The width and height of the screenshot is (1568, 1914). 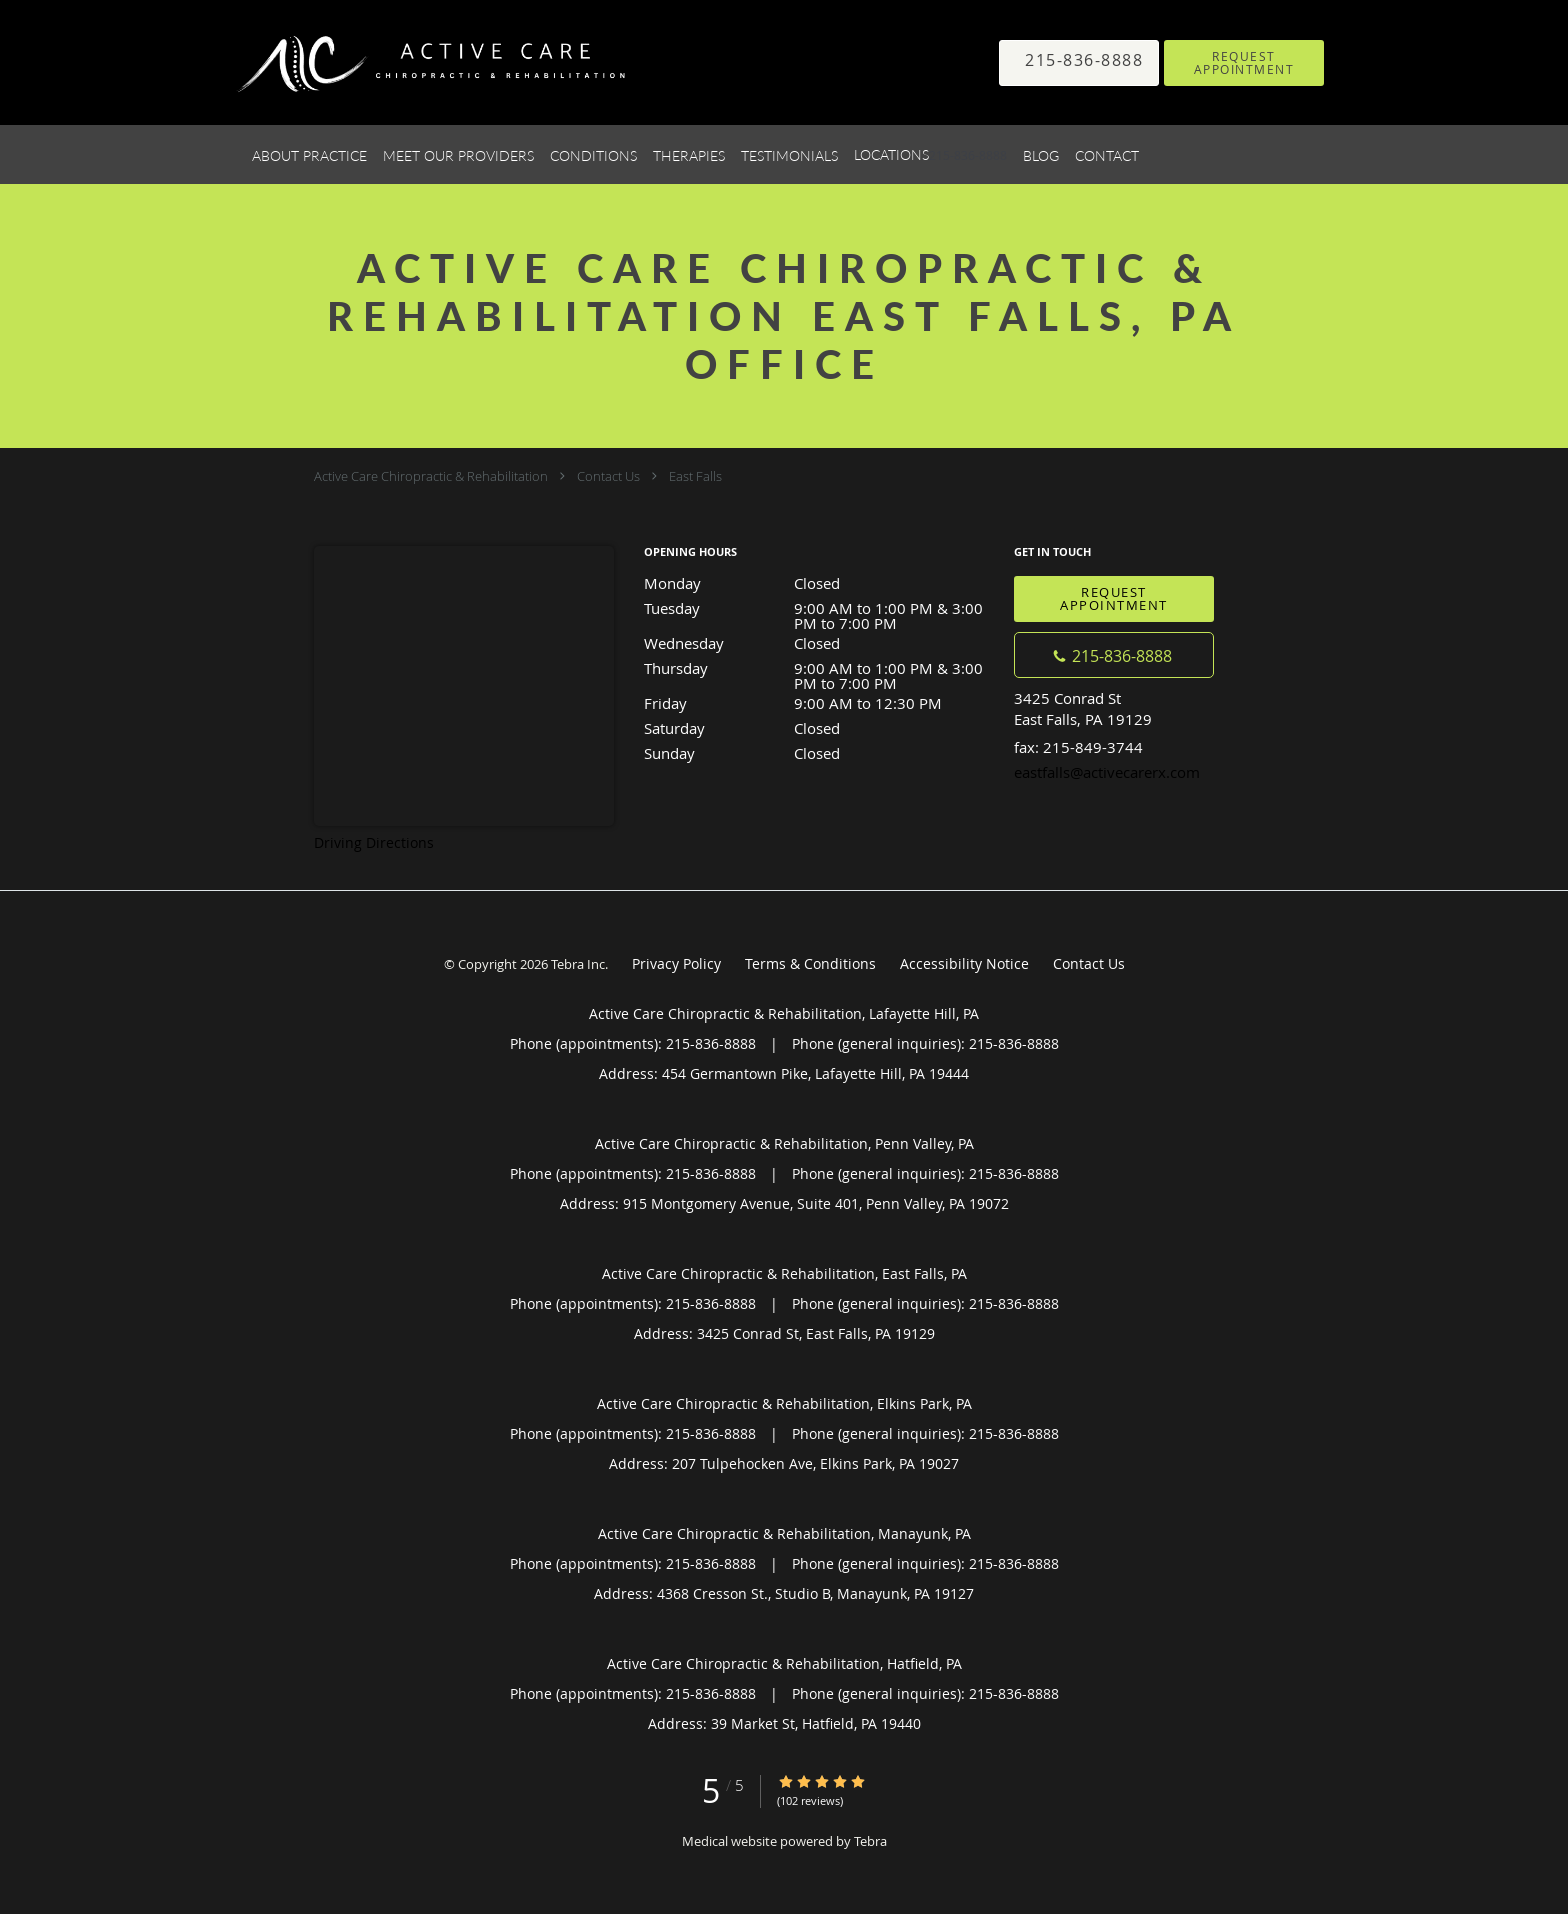 I want to click on Accessibility Notice, so click(x=964, y=963).